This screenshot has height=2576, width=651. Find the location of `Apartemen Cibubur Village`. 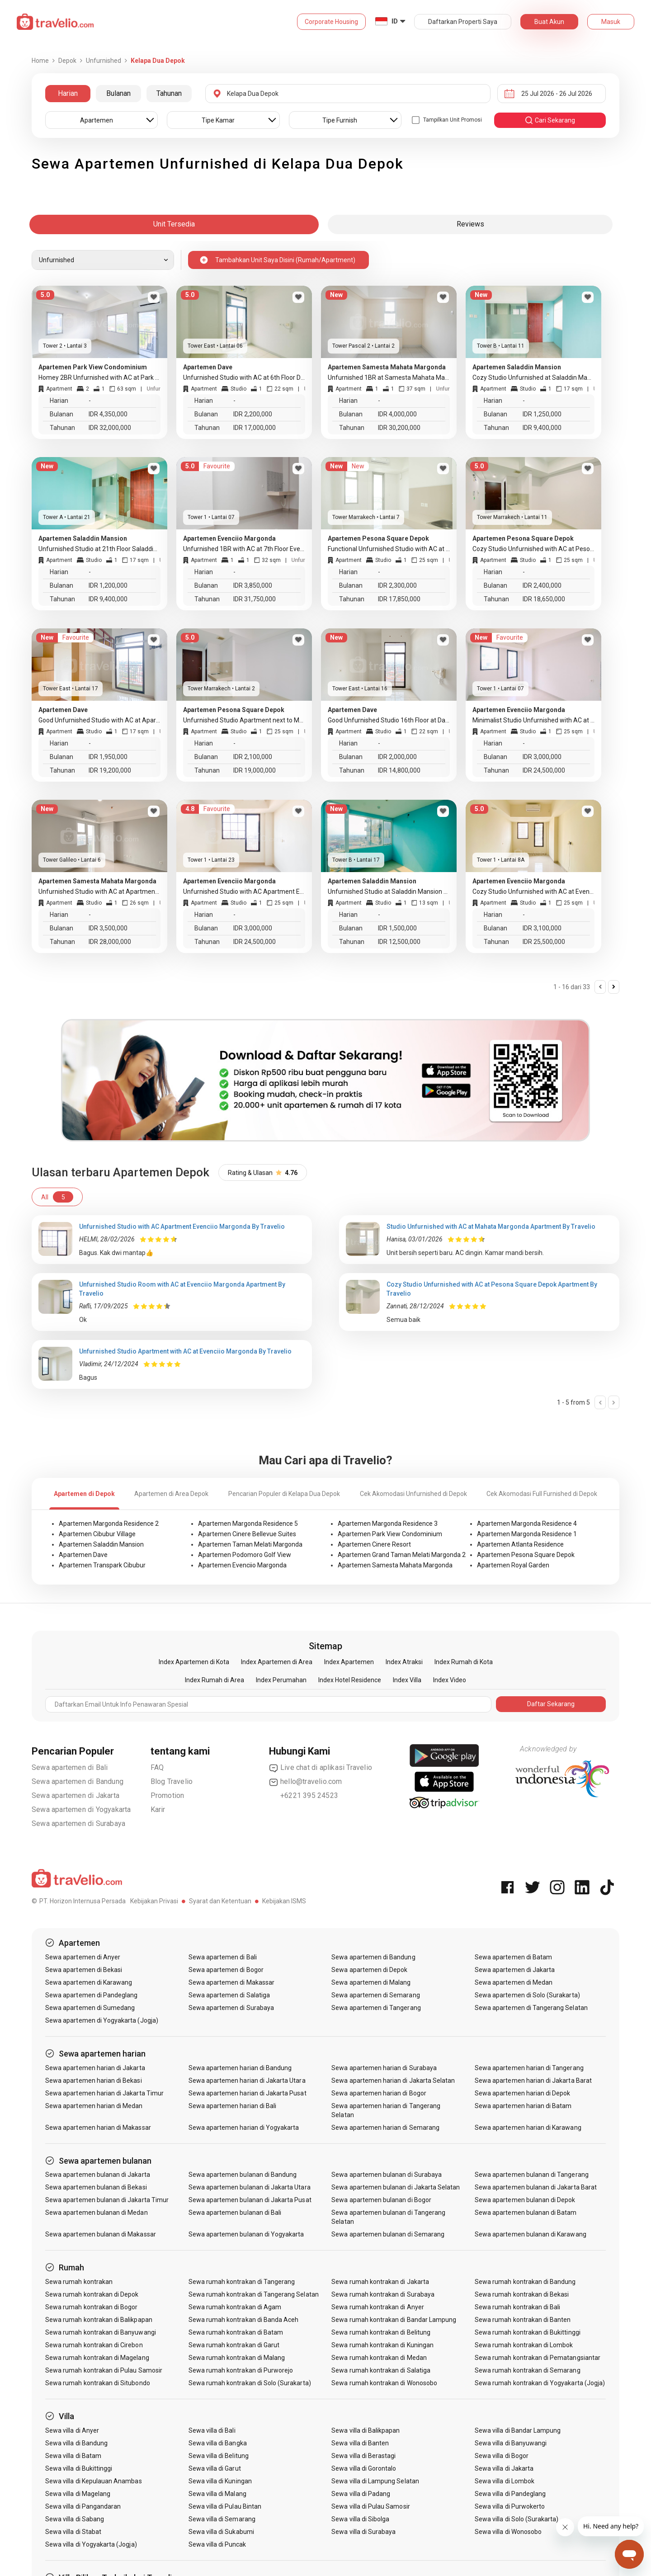

Apartemen Cibubur Village is located at coordinates (97, 1534).